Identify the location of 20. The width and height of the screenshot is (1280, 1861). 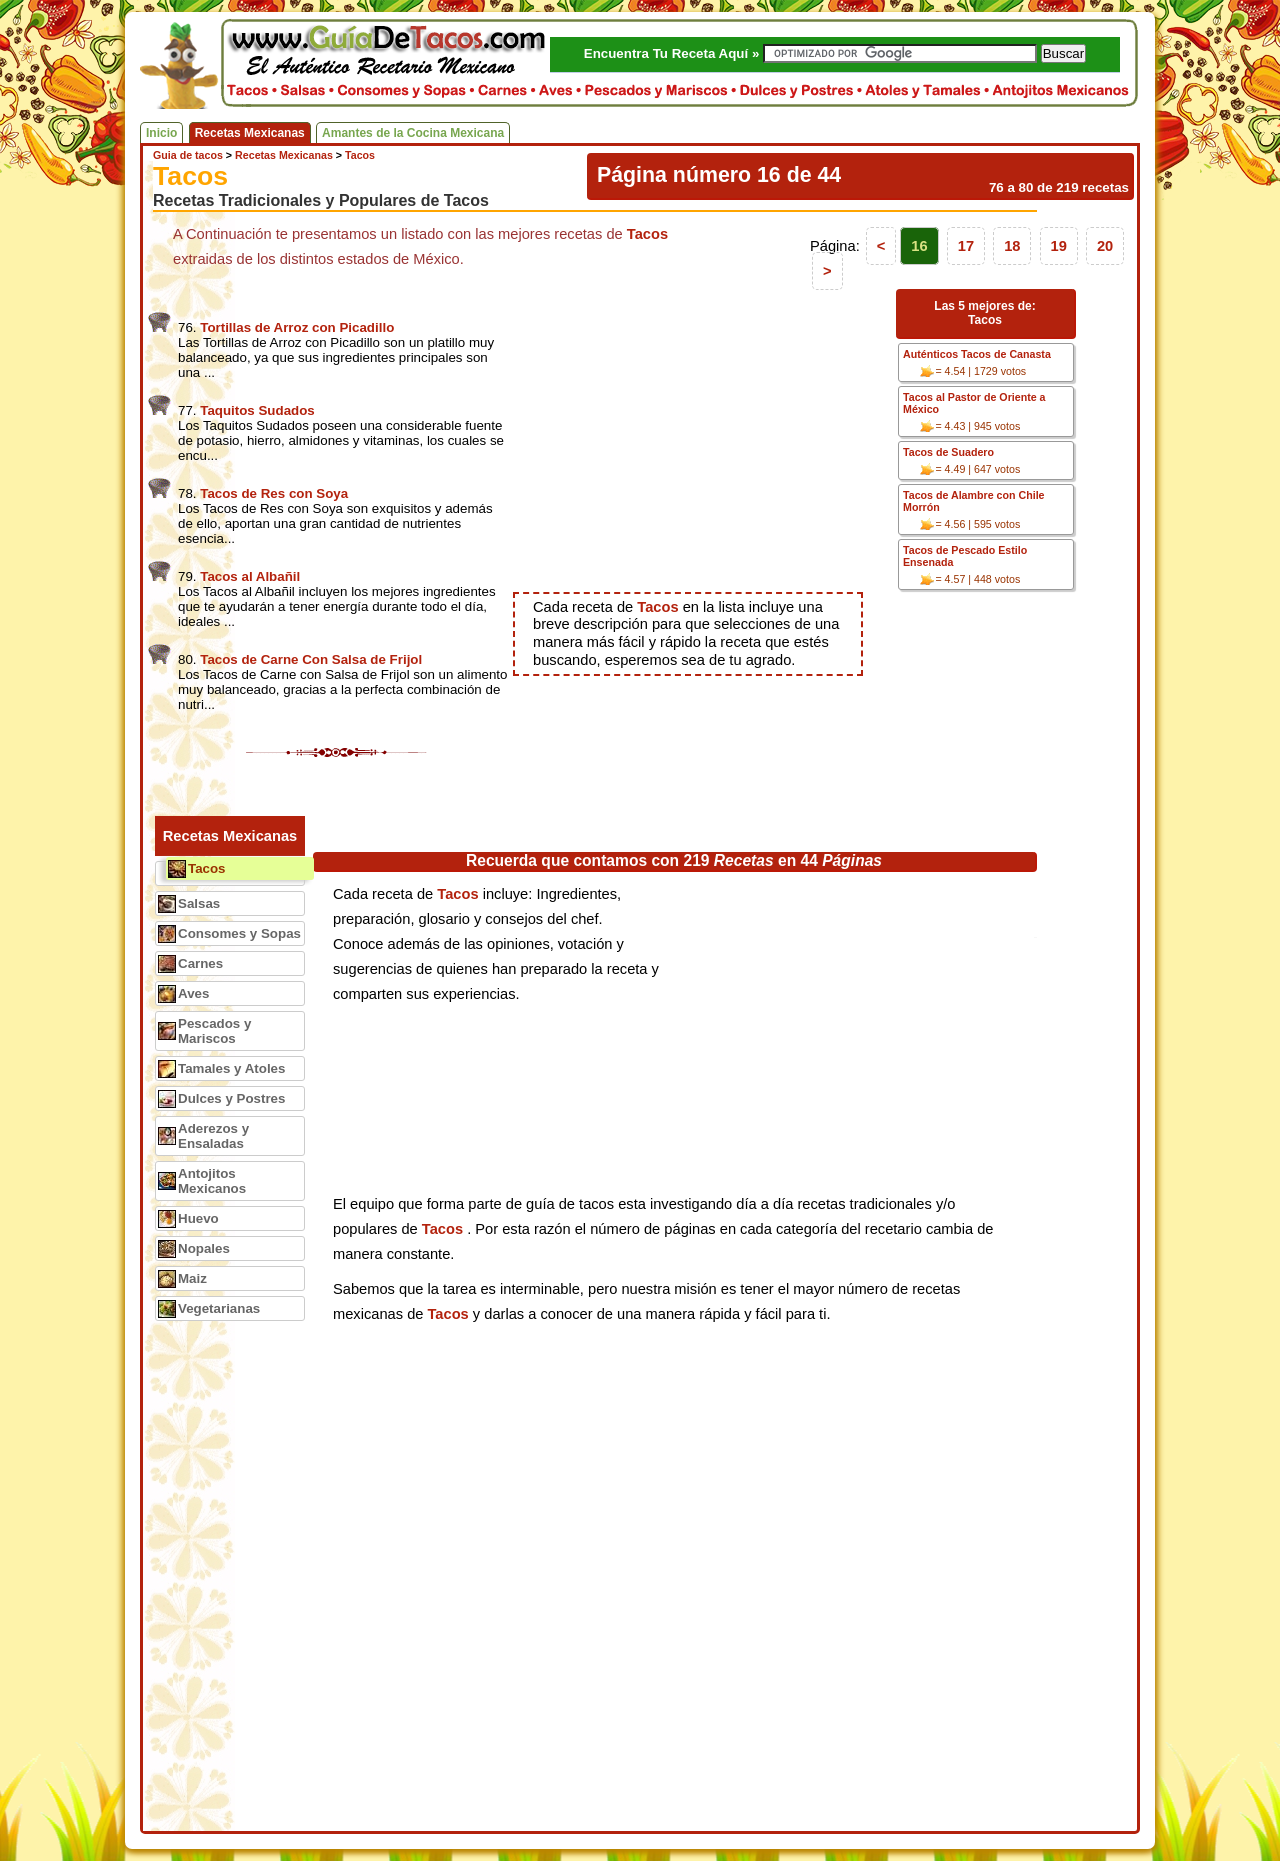
(1105, 246).